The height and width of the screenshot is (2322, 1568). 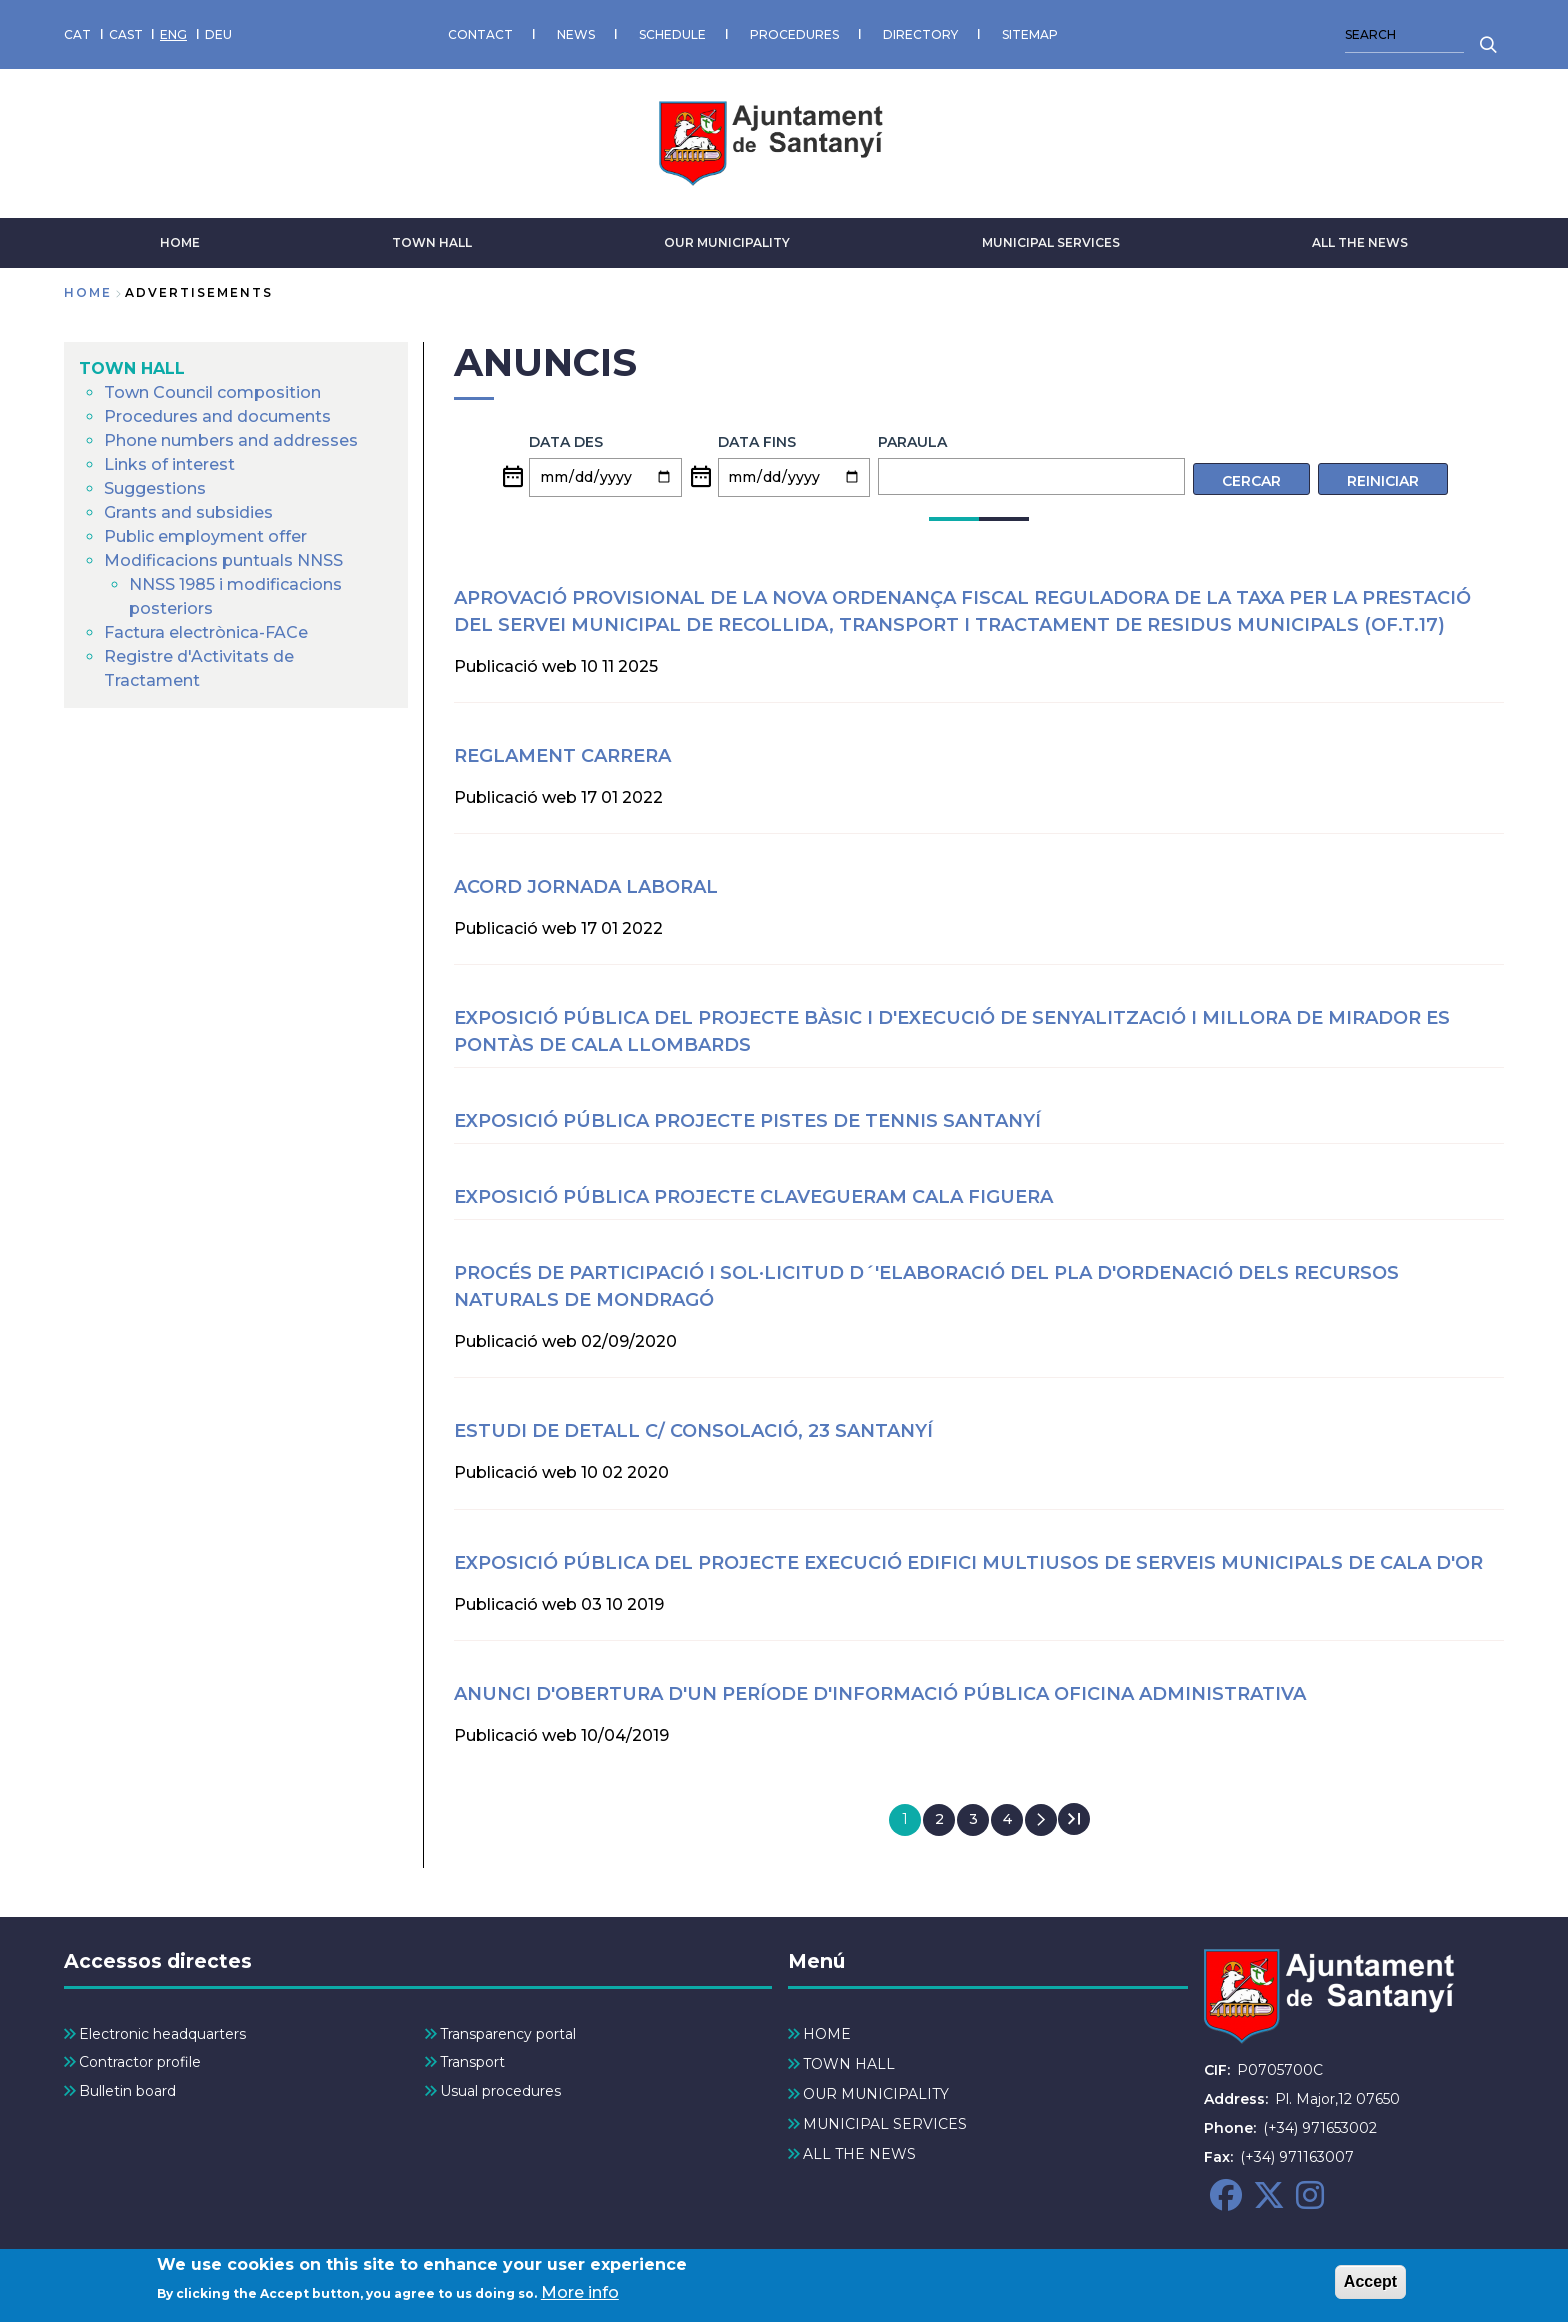 What do you see at coordinates (912, 442) in the screenshot?
I see `Paraula` at bounding box center [912, 442].